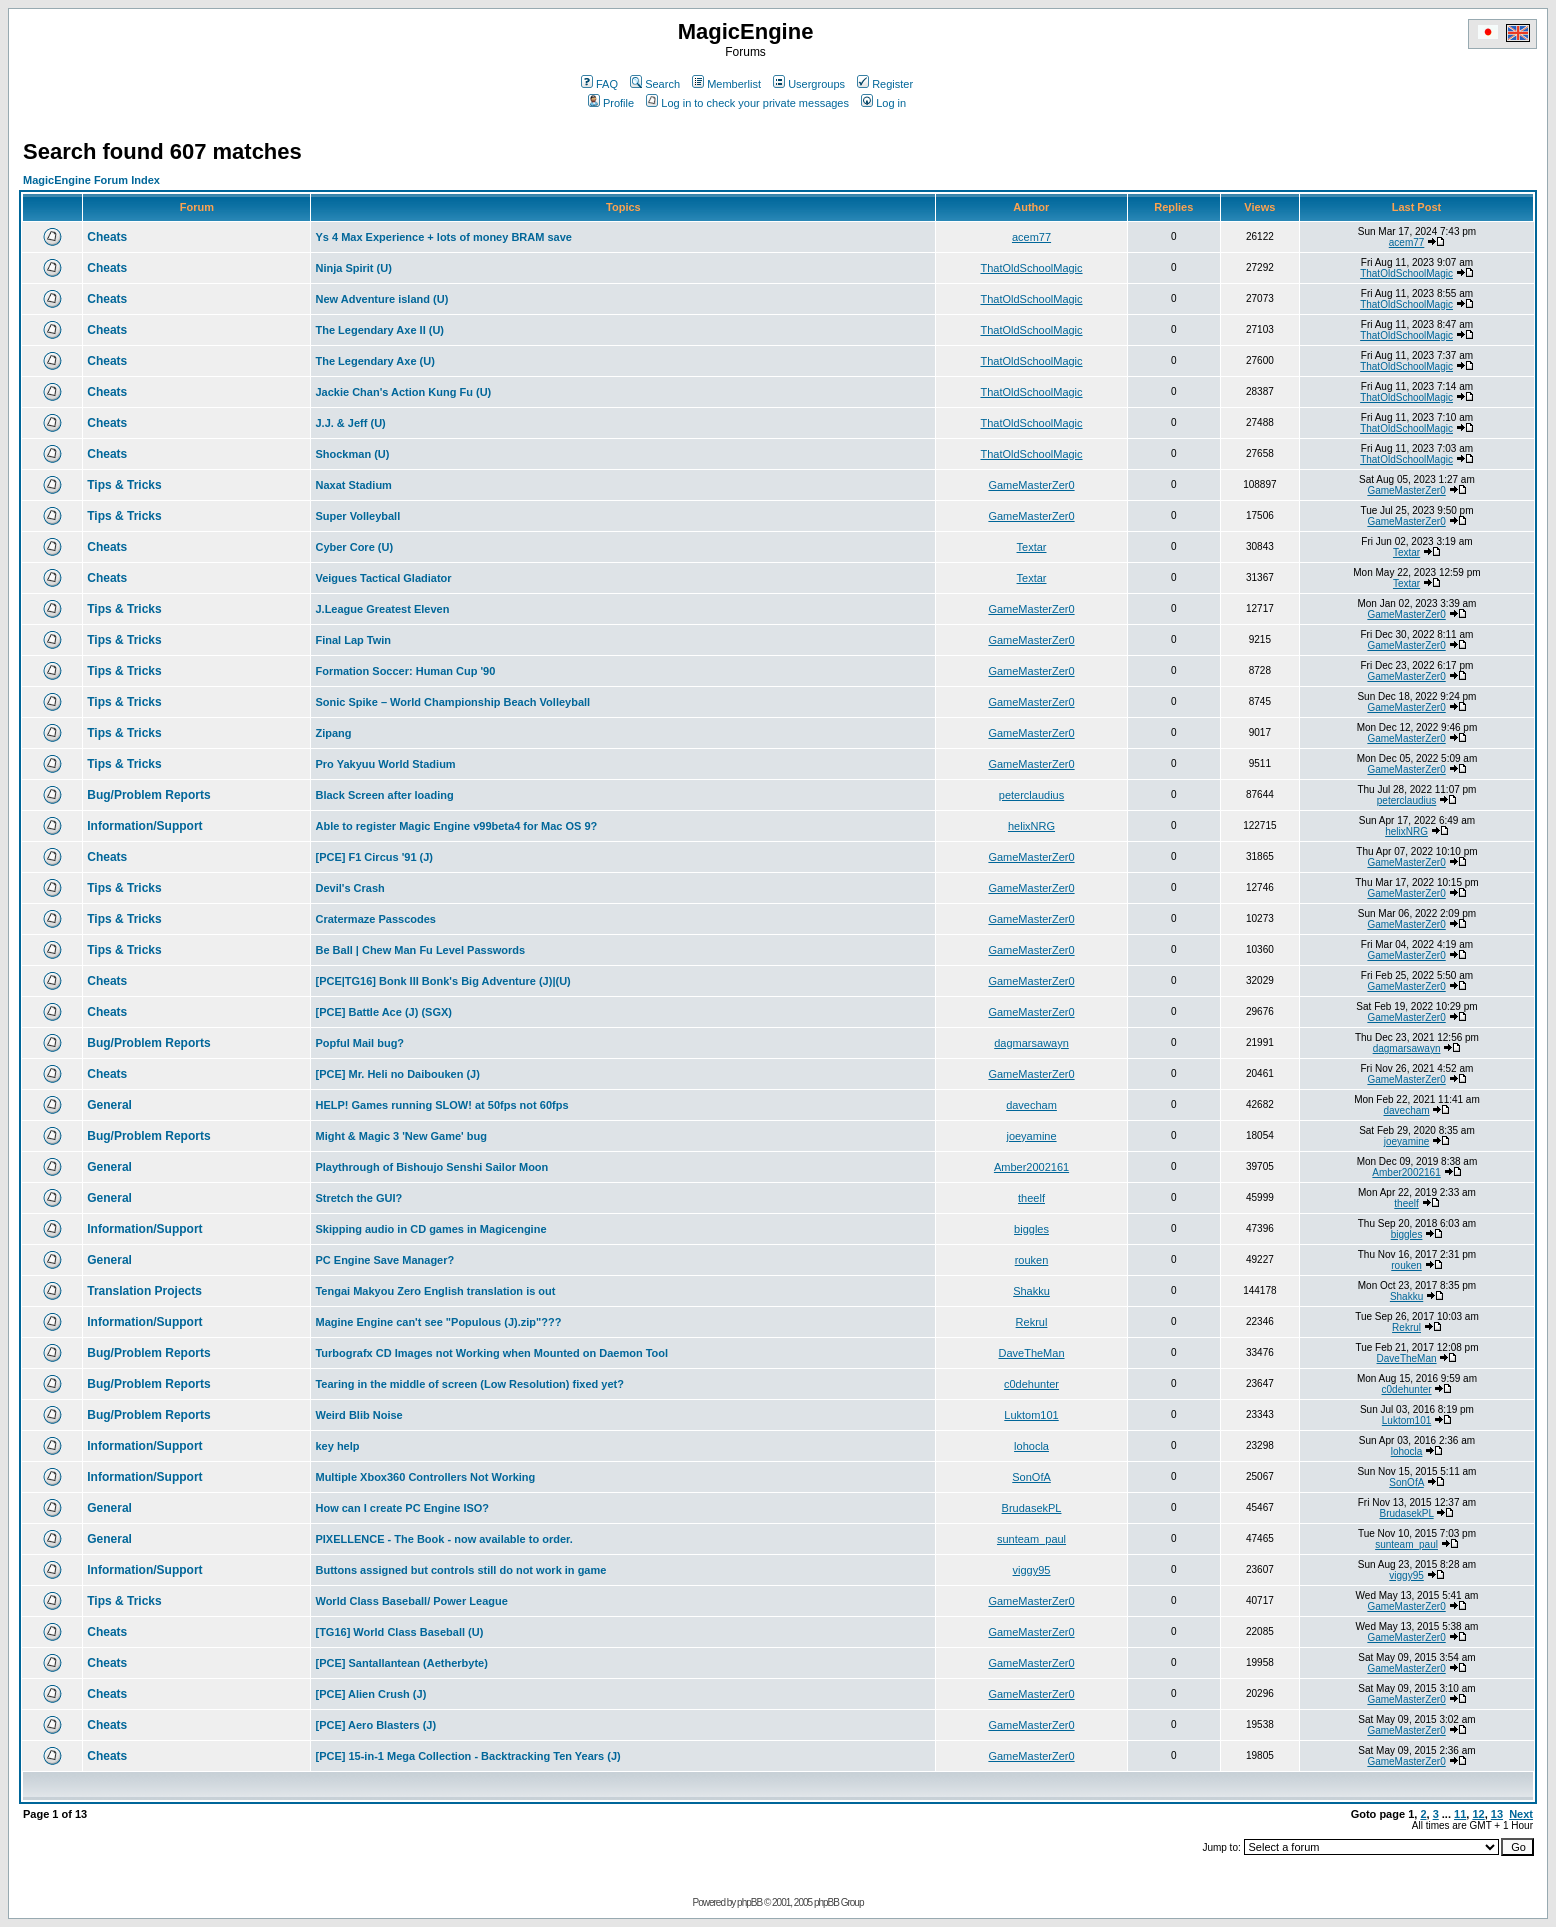 The height and width of the screenshot is (1927, 1556). What do you see at coordinates (381, 299) in the screenshot?
I see `New Adventure island (U)` at bounding box center [381, 299].